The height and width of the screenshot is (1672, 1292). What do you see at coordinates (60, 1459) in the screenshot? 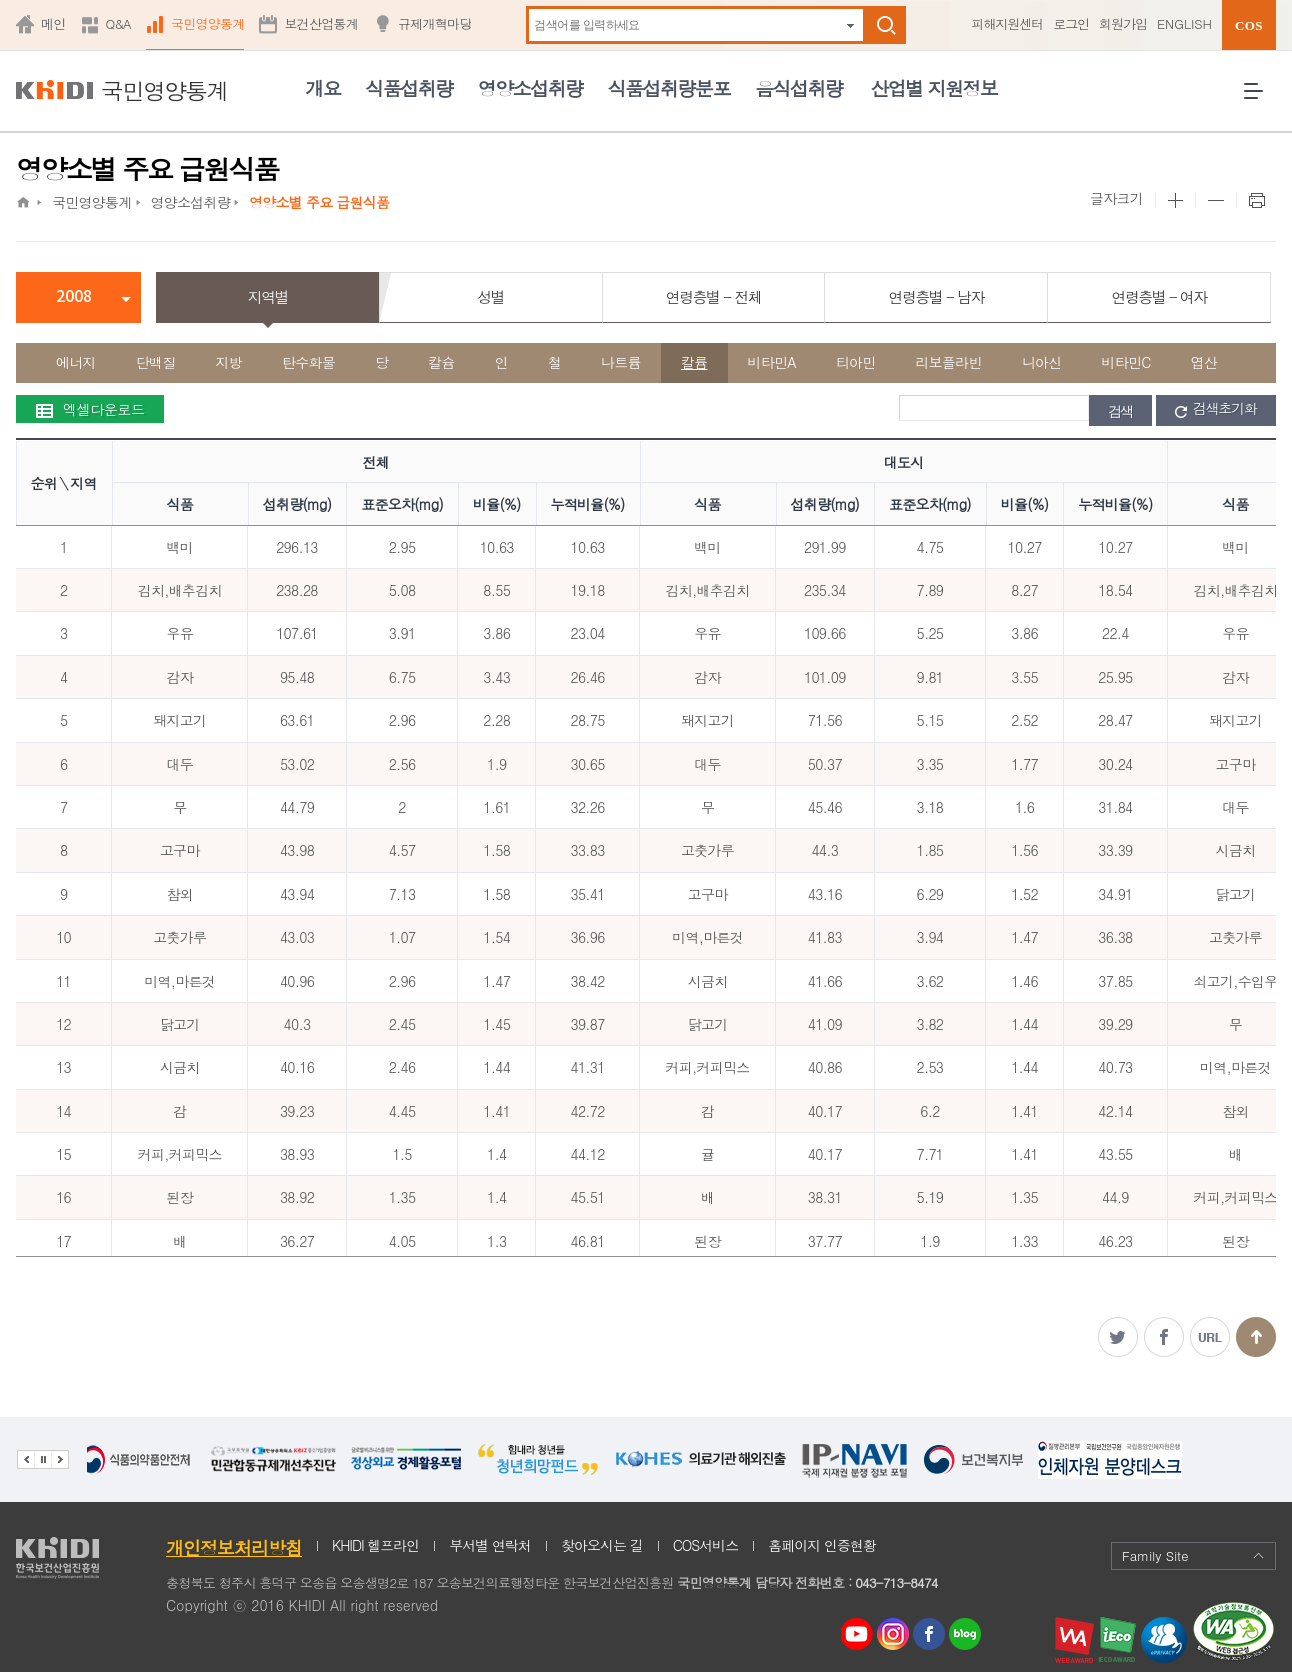
I see `다음 관련기관 배너 보기` at bounding box center [60, 1459].